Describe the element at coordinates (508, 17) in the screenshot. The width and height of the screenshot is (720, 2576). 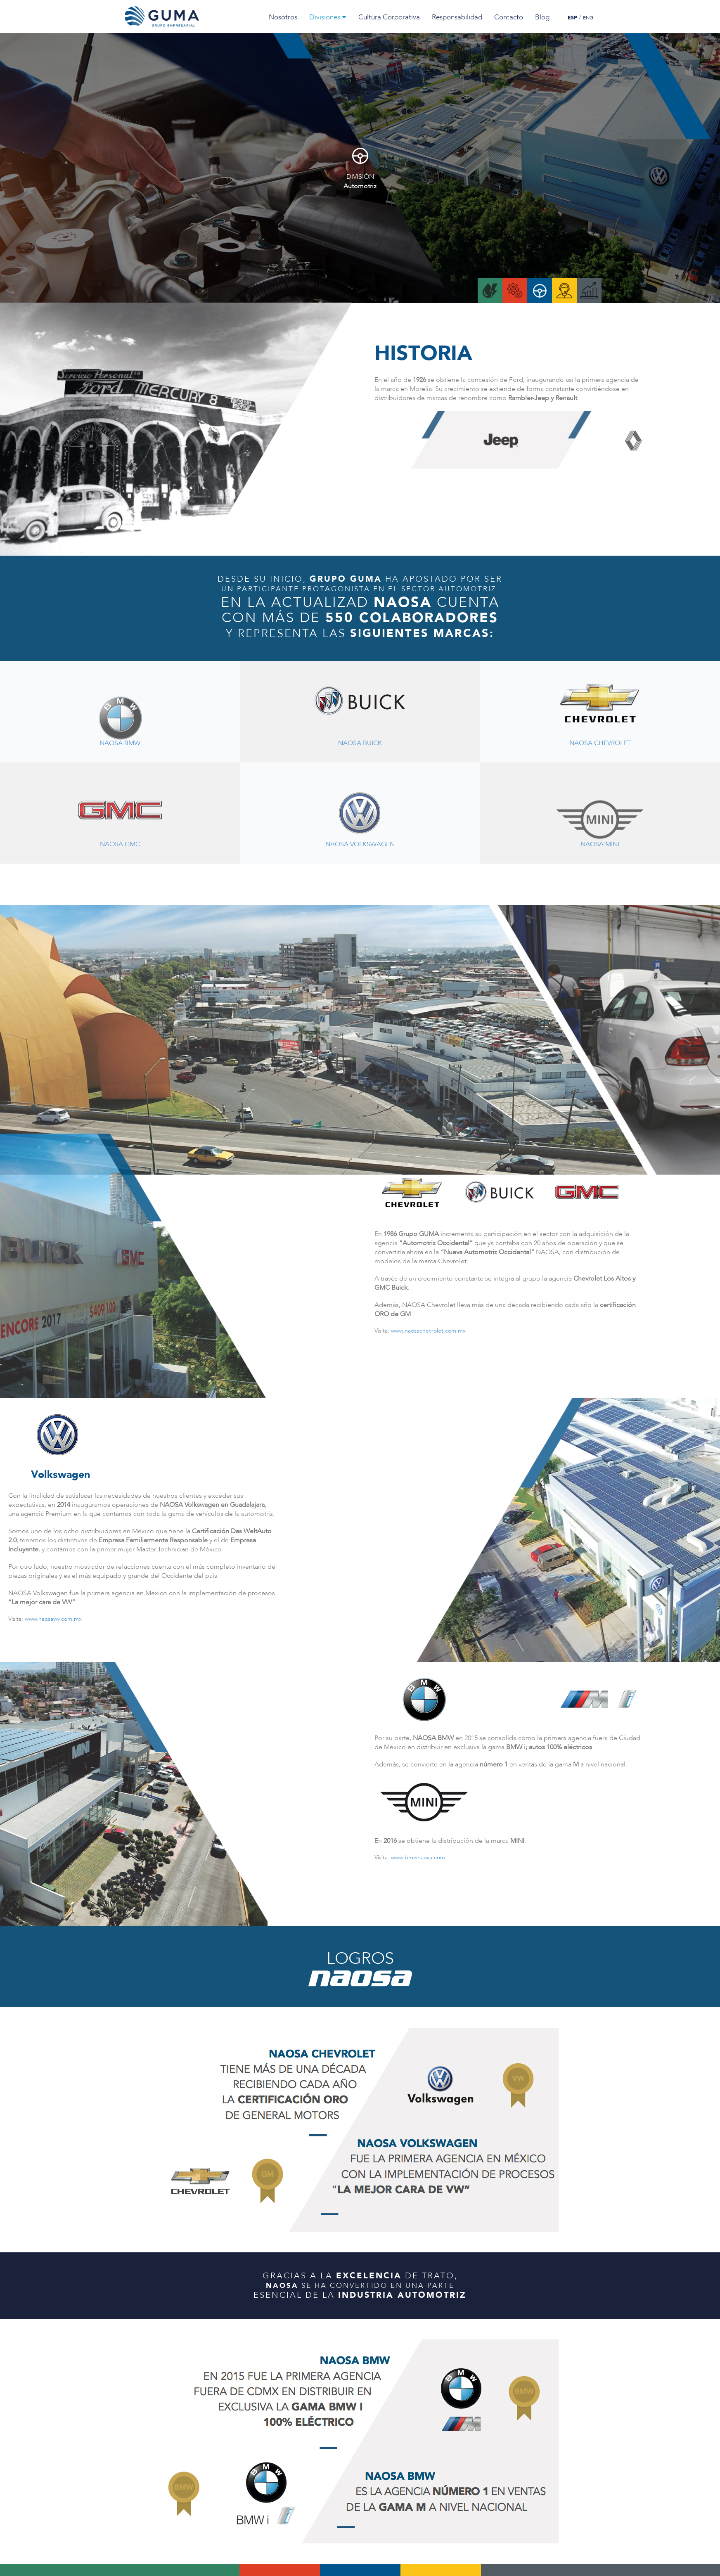
I see `Contacto` at that location.